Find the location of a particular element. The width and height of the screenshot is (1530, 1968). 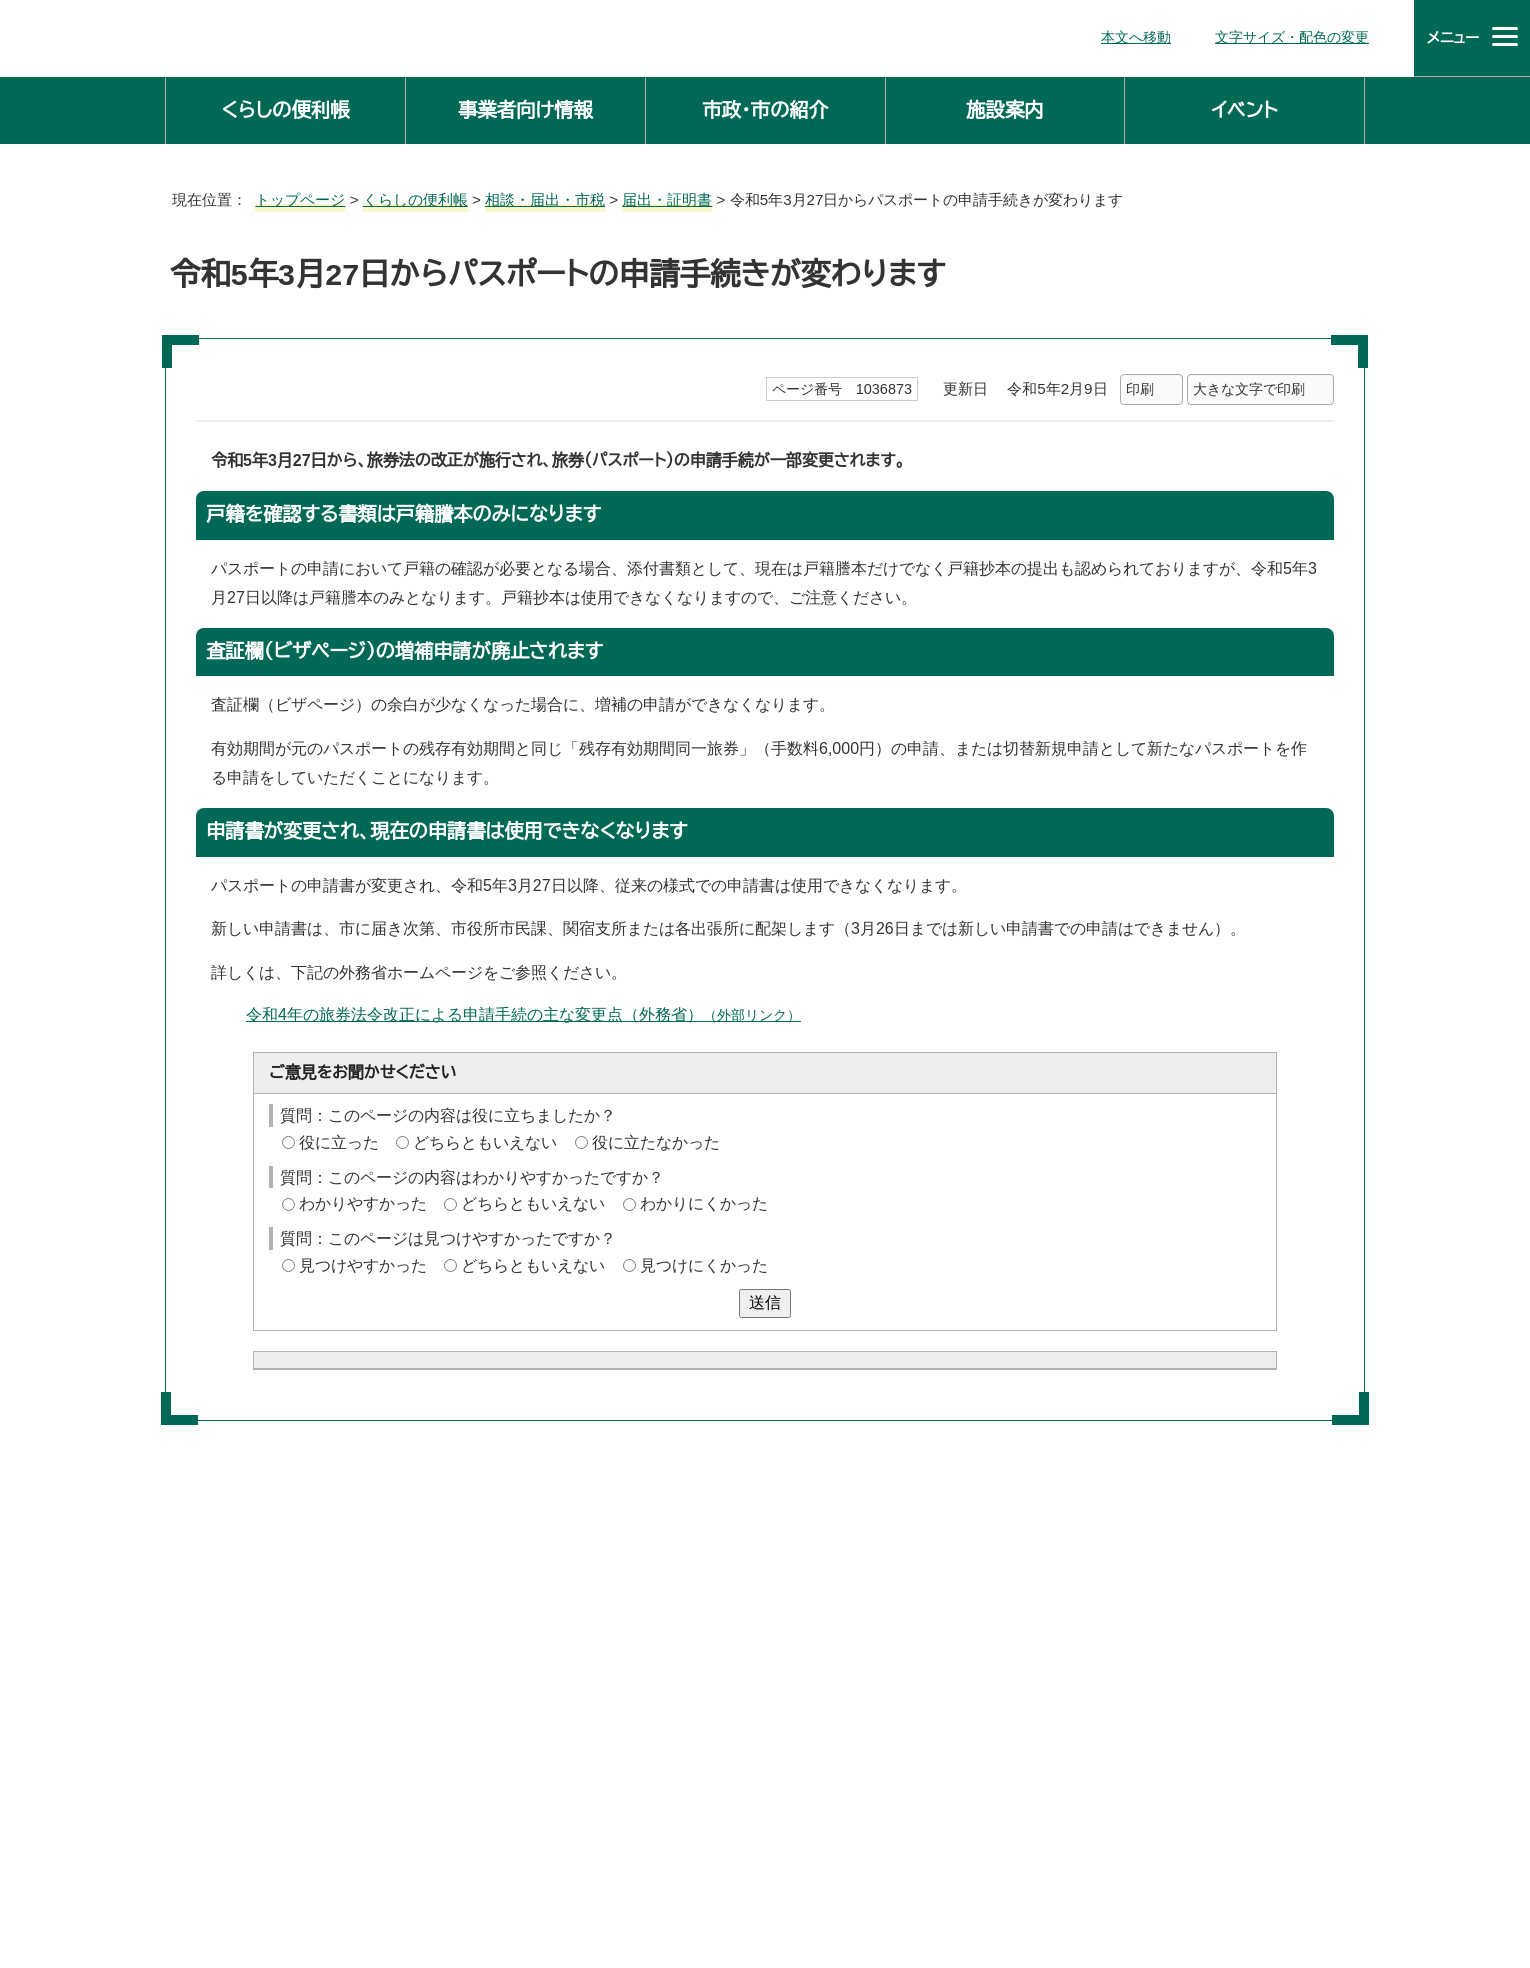

事業者向け情報 is located at coordinates (525, 106).